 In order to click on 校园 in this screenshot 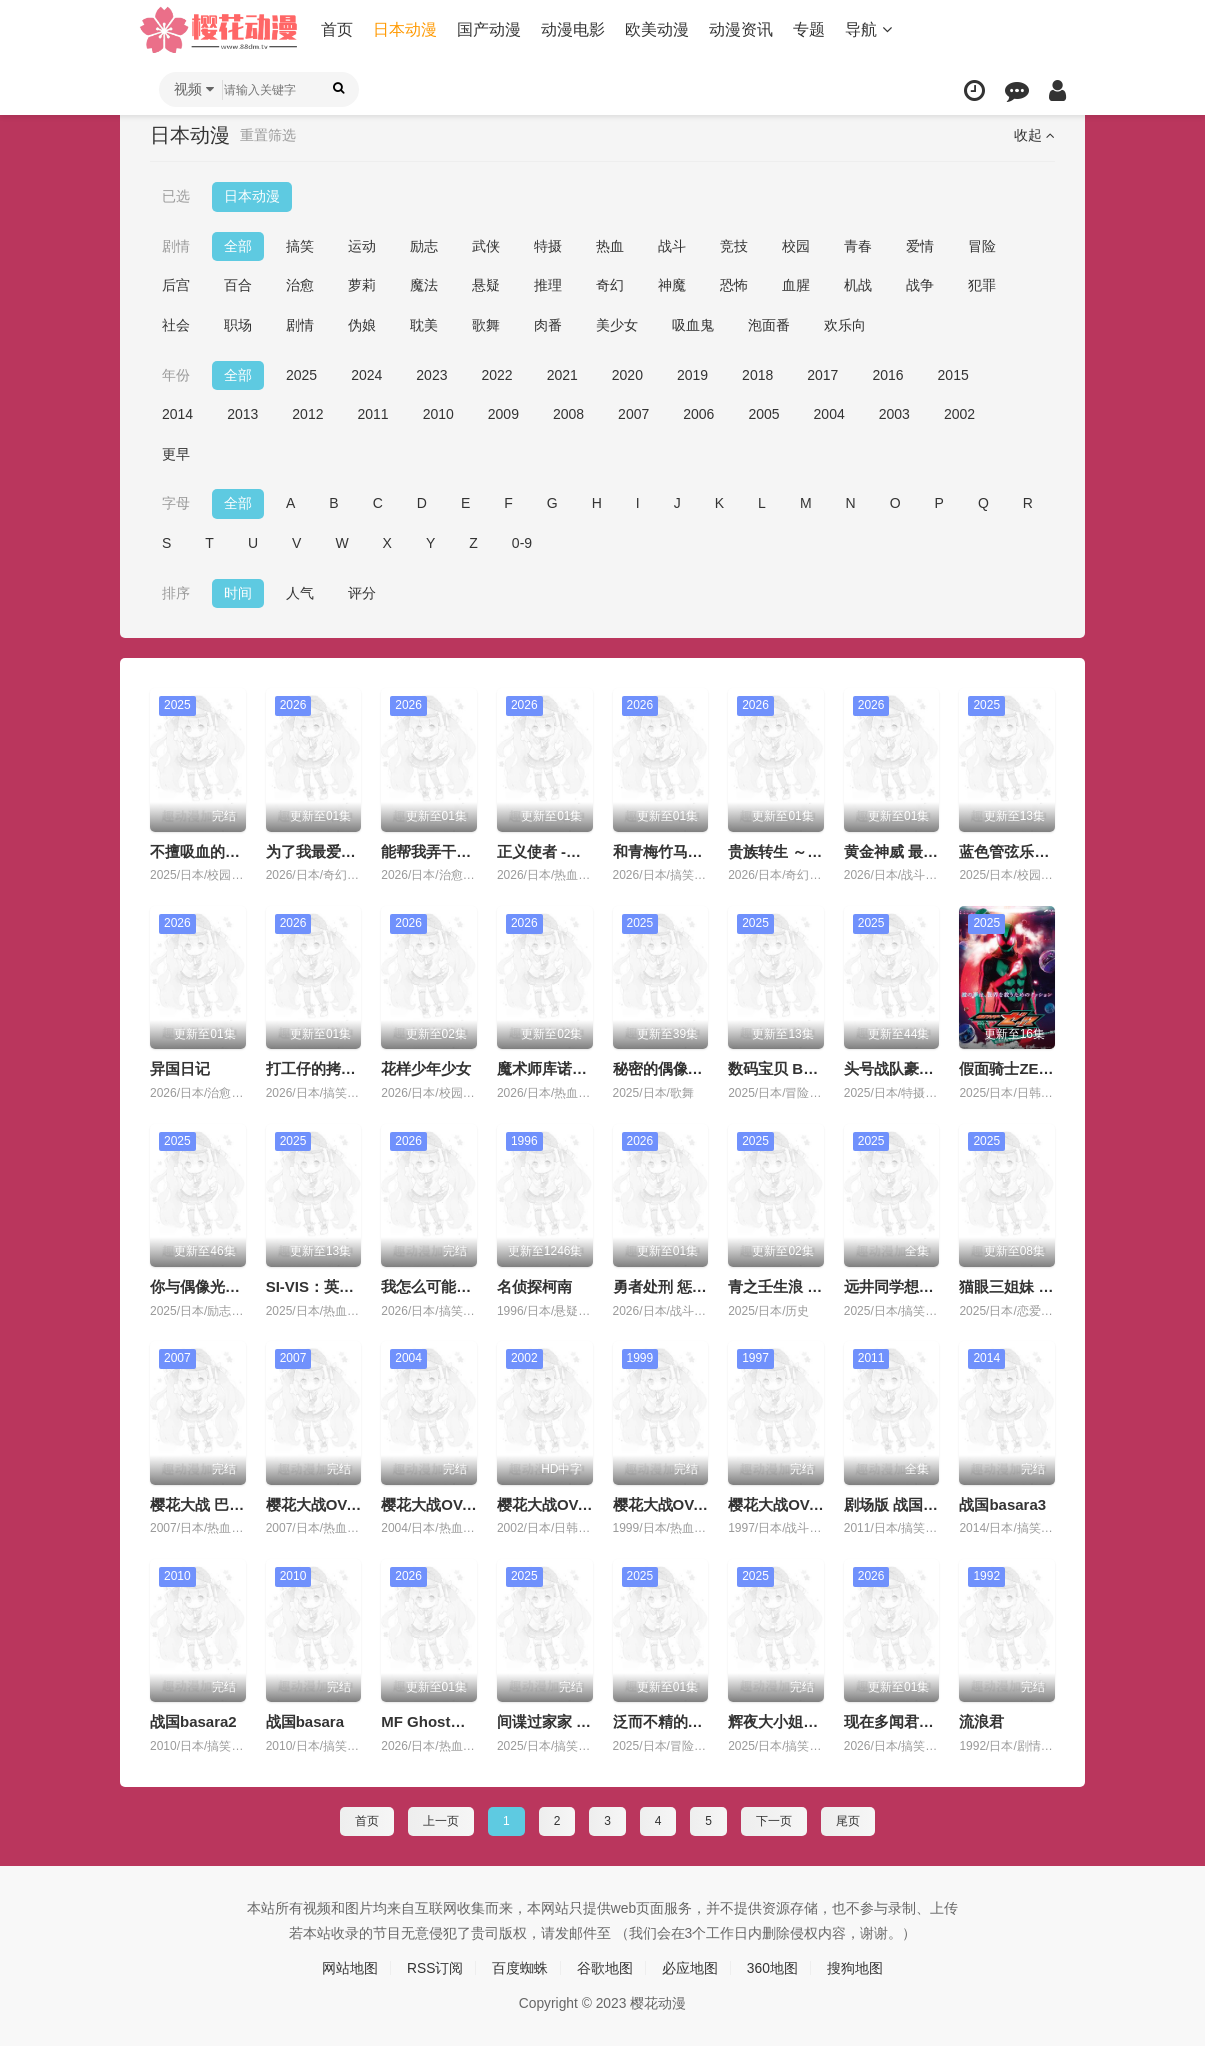, I will do `click(796, 246)`.